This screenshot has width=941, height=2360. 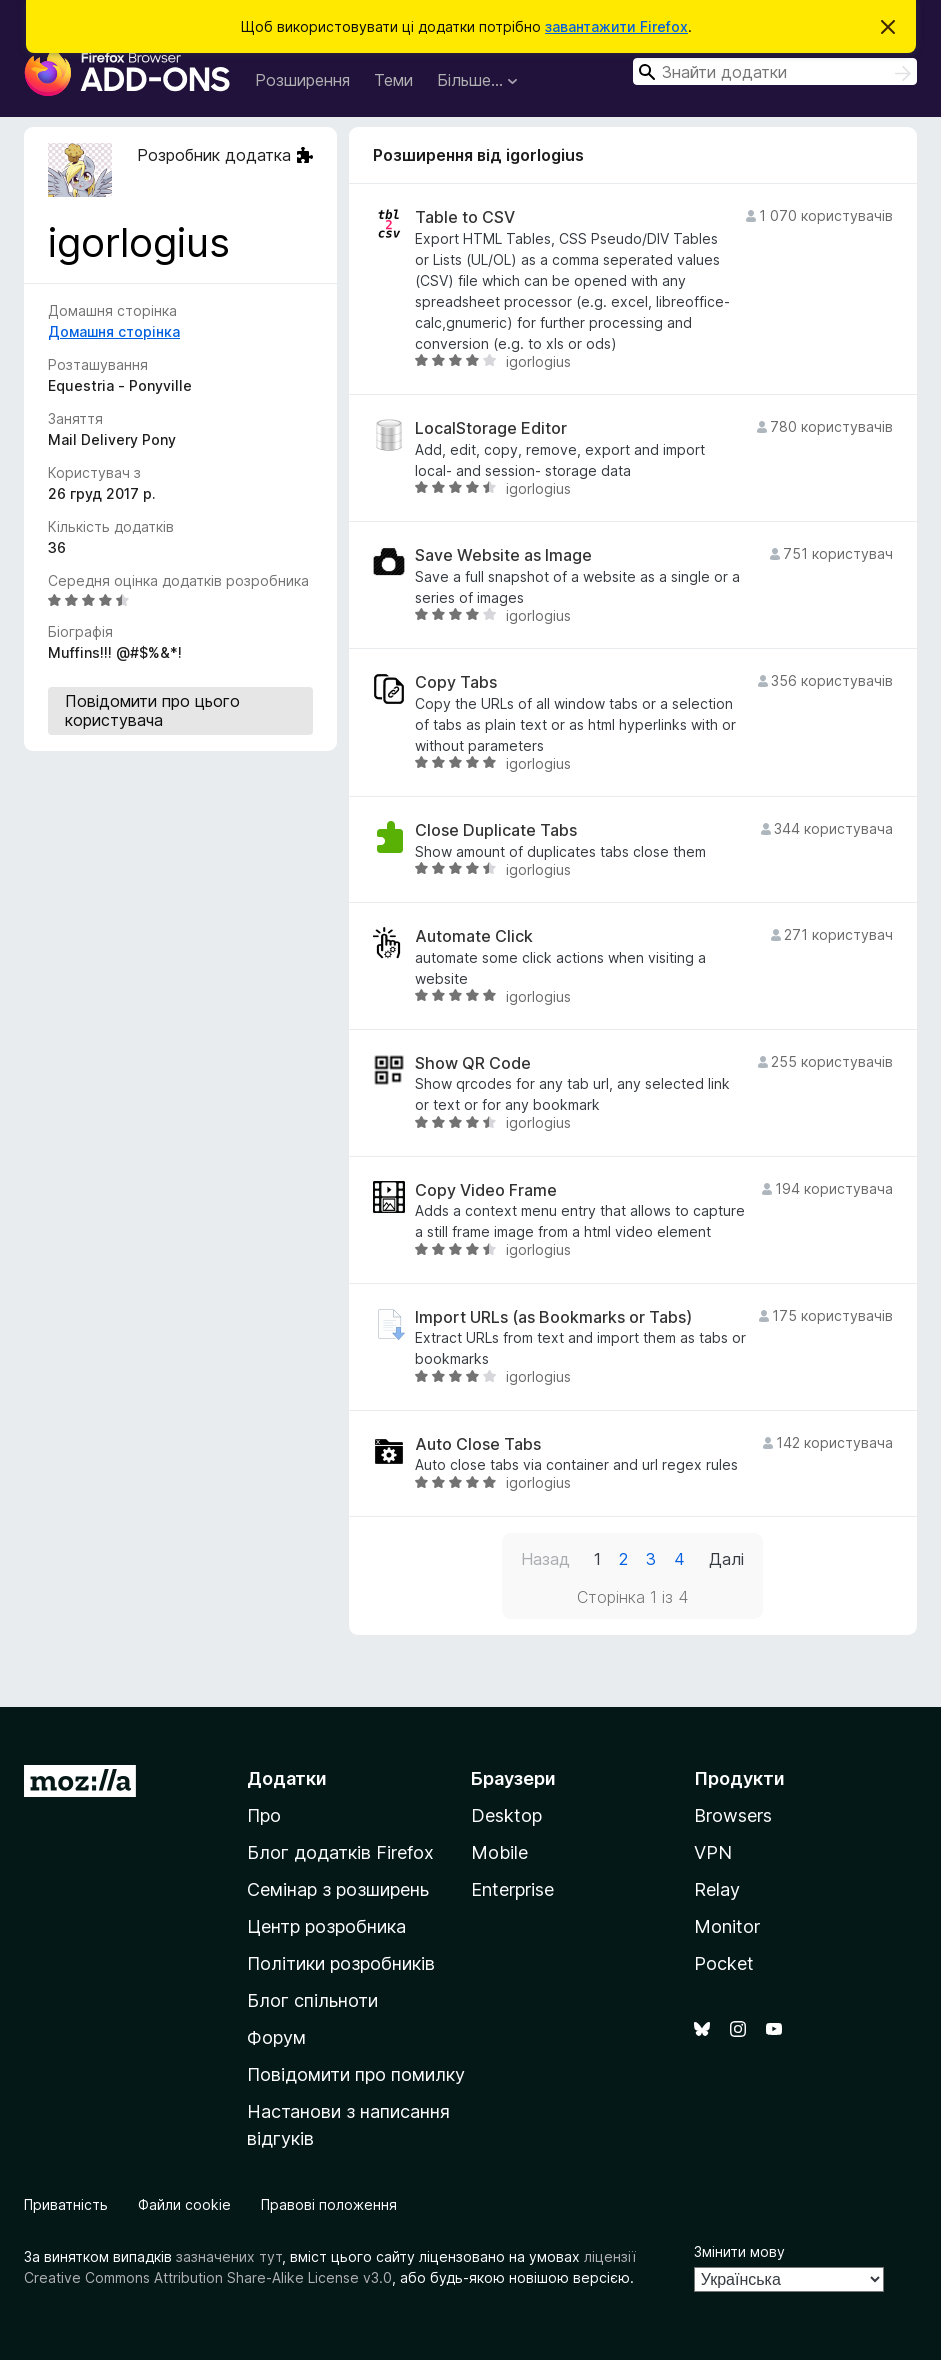 What do you see at coordinates (276, 2037) in the screenshot?
I see `Форум` at bounding box center [276, 2037].